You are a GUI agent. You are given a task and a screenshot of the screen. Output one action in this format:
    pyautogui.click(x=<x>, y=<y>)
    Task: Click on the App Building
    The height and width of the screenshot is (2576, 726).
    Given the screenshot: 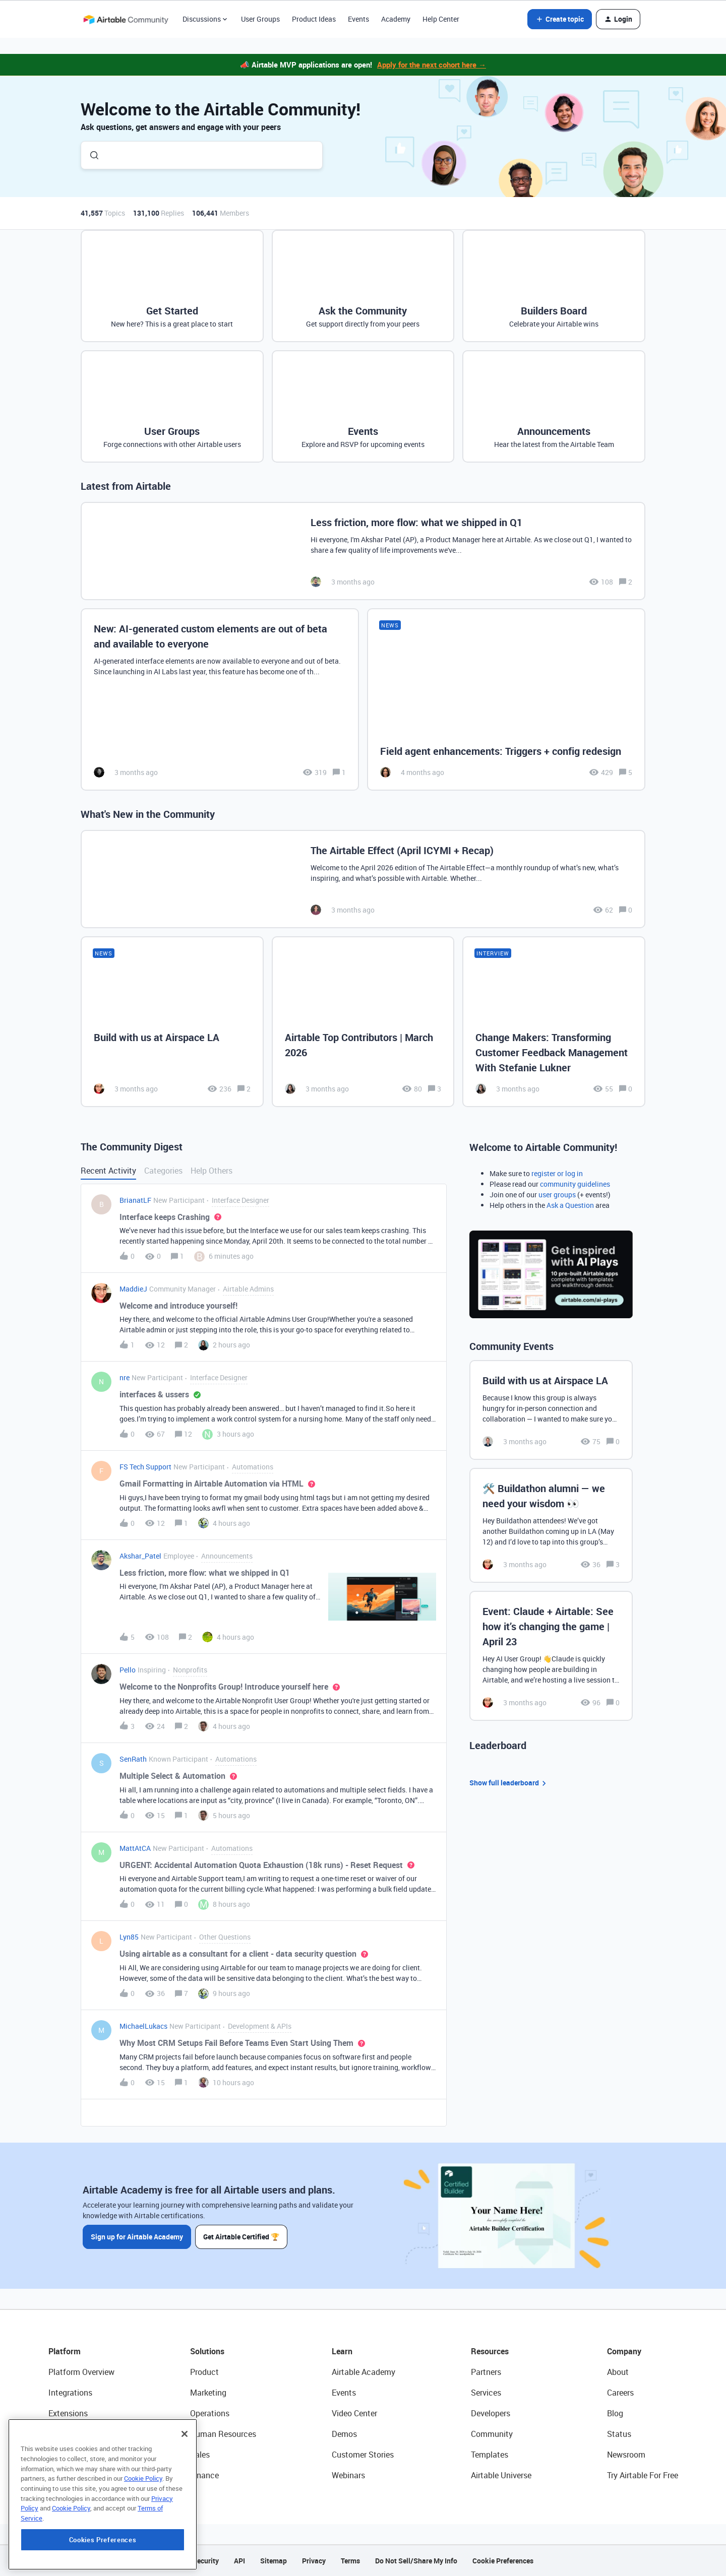 What is the action you would take?
    pyautogui.click(x=71, y=2433)
    